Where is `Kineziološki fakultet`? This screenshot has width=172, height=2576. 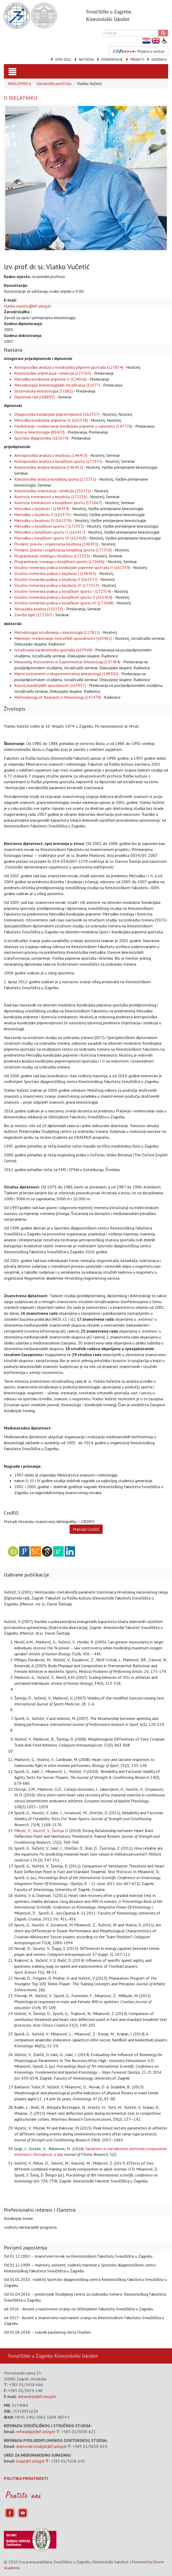 Kineziološki fakultet is located at coordinates (76, 2356).